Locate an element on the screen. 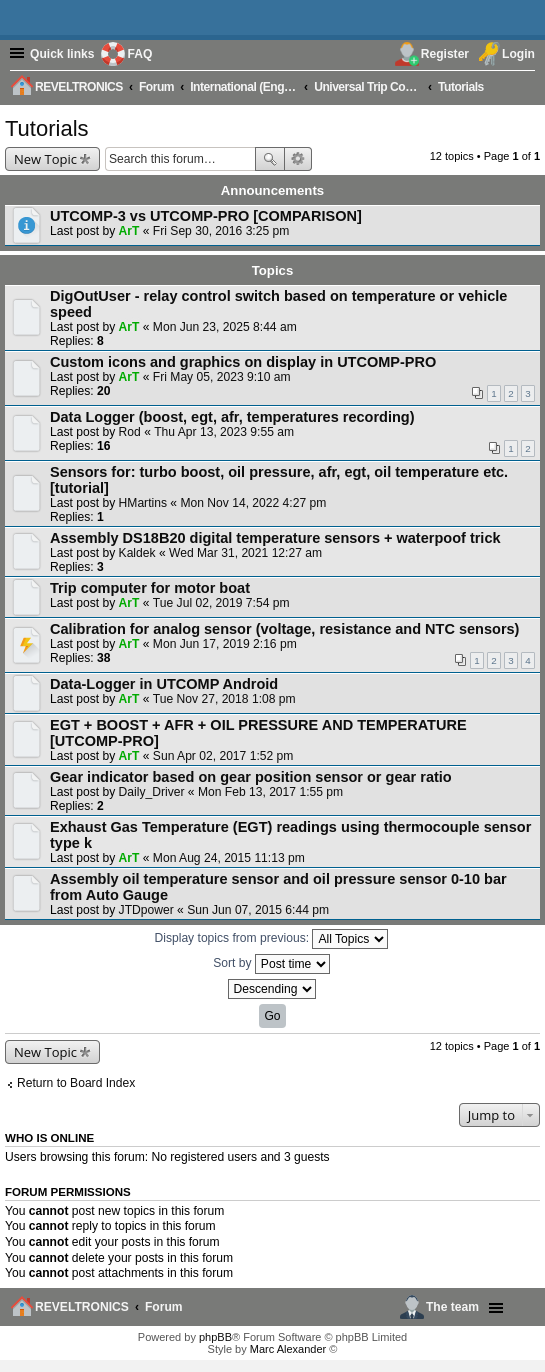  Mon Jun 23, 2025 8:44 am is located at coordinates (225, 327).